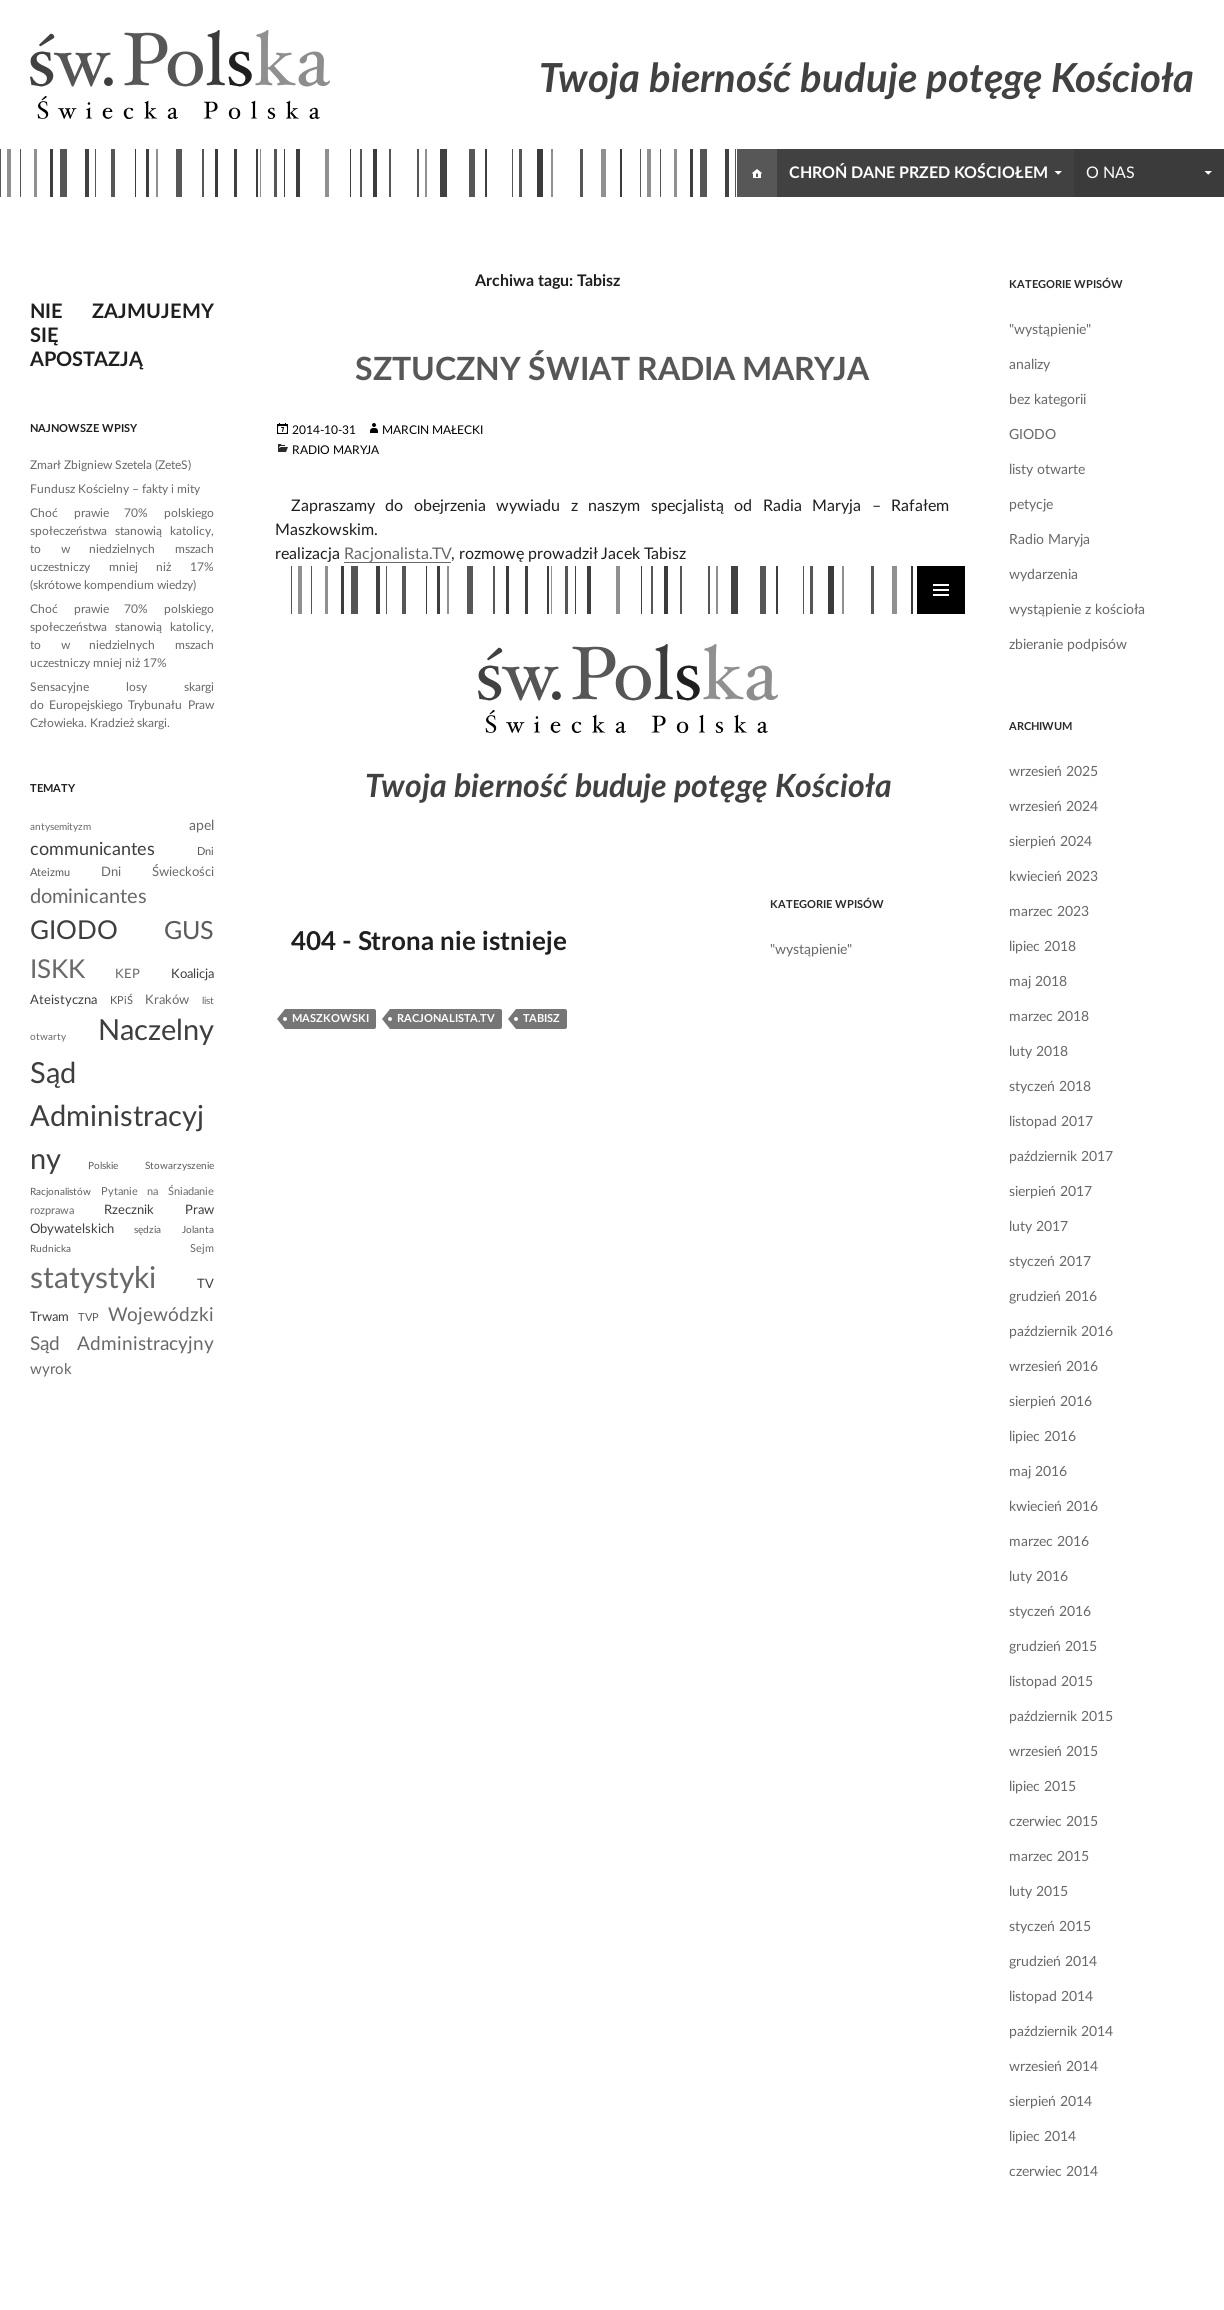 Image resolution: width=1224 pixels, height=2310 pixels. I want to click on Zmarł Zbigniew Szetela (ZeteS), so click(110, 465).